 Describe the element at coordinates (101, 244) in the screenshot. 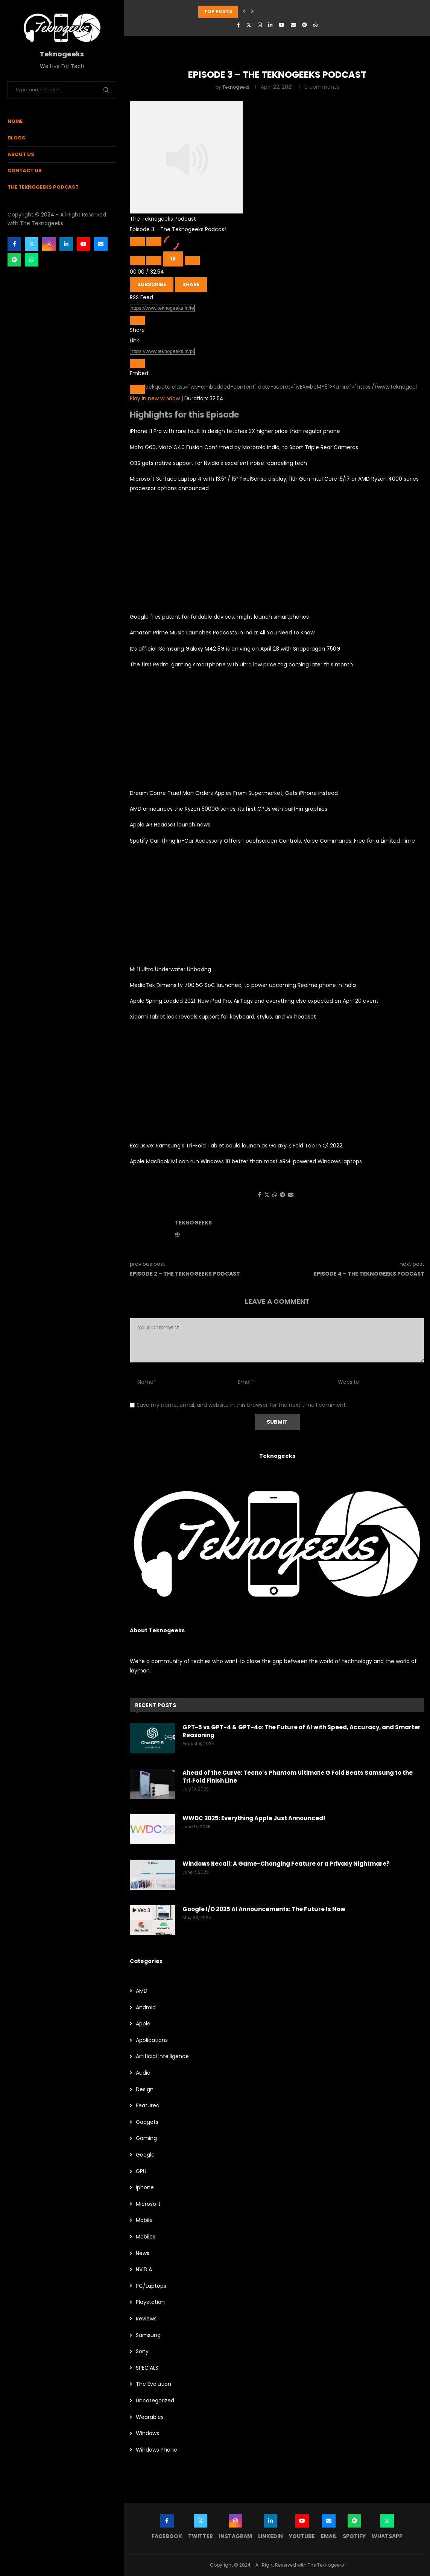

I see `[Email]` at that location.